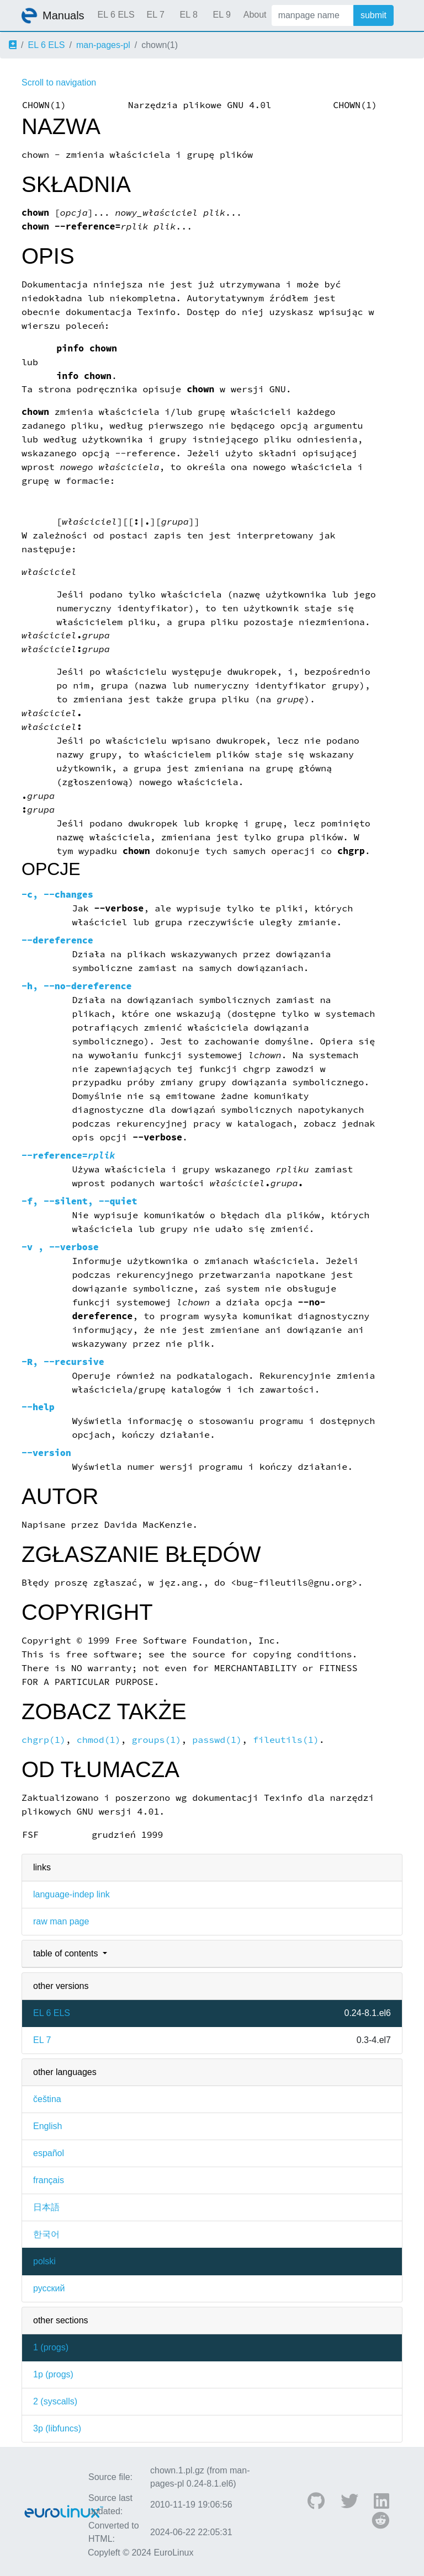 Image resolution: width=424 pixels, height=2576 pixels. What do you see at coordinates (116, 14) in the screenshot?
I see `EL 6 ELS` at bounding box center [116, 14].